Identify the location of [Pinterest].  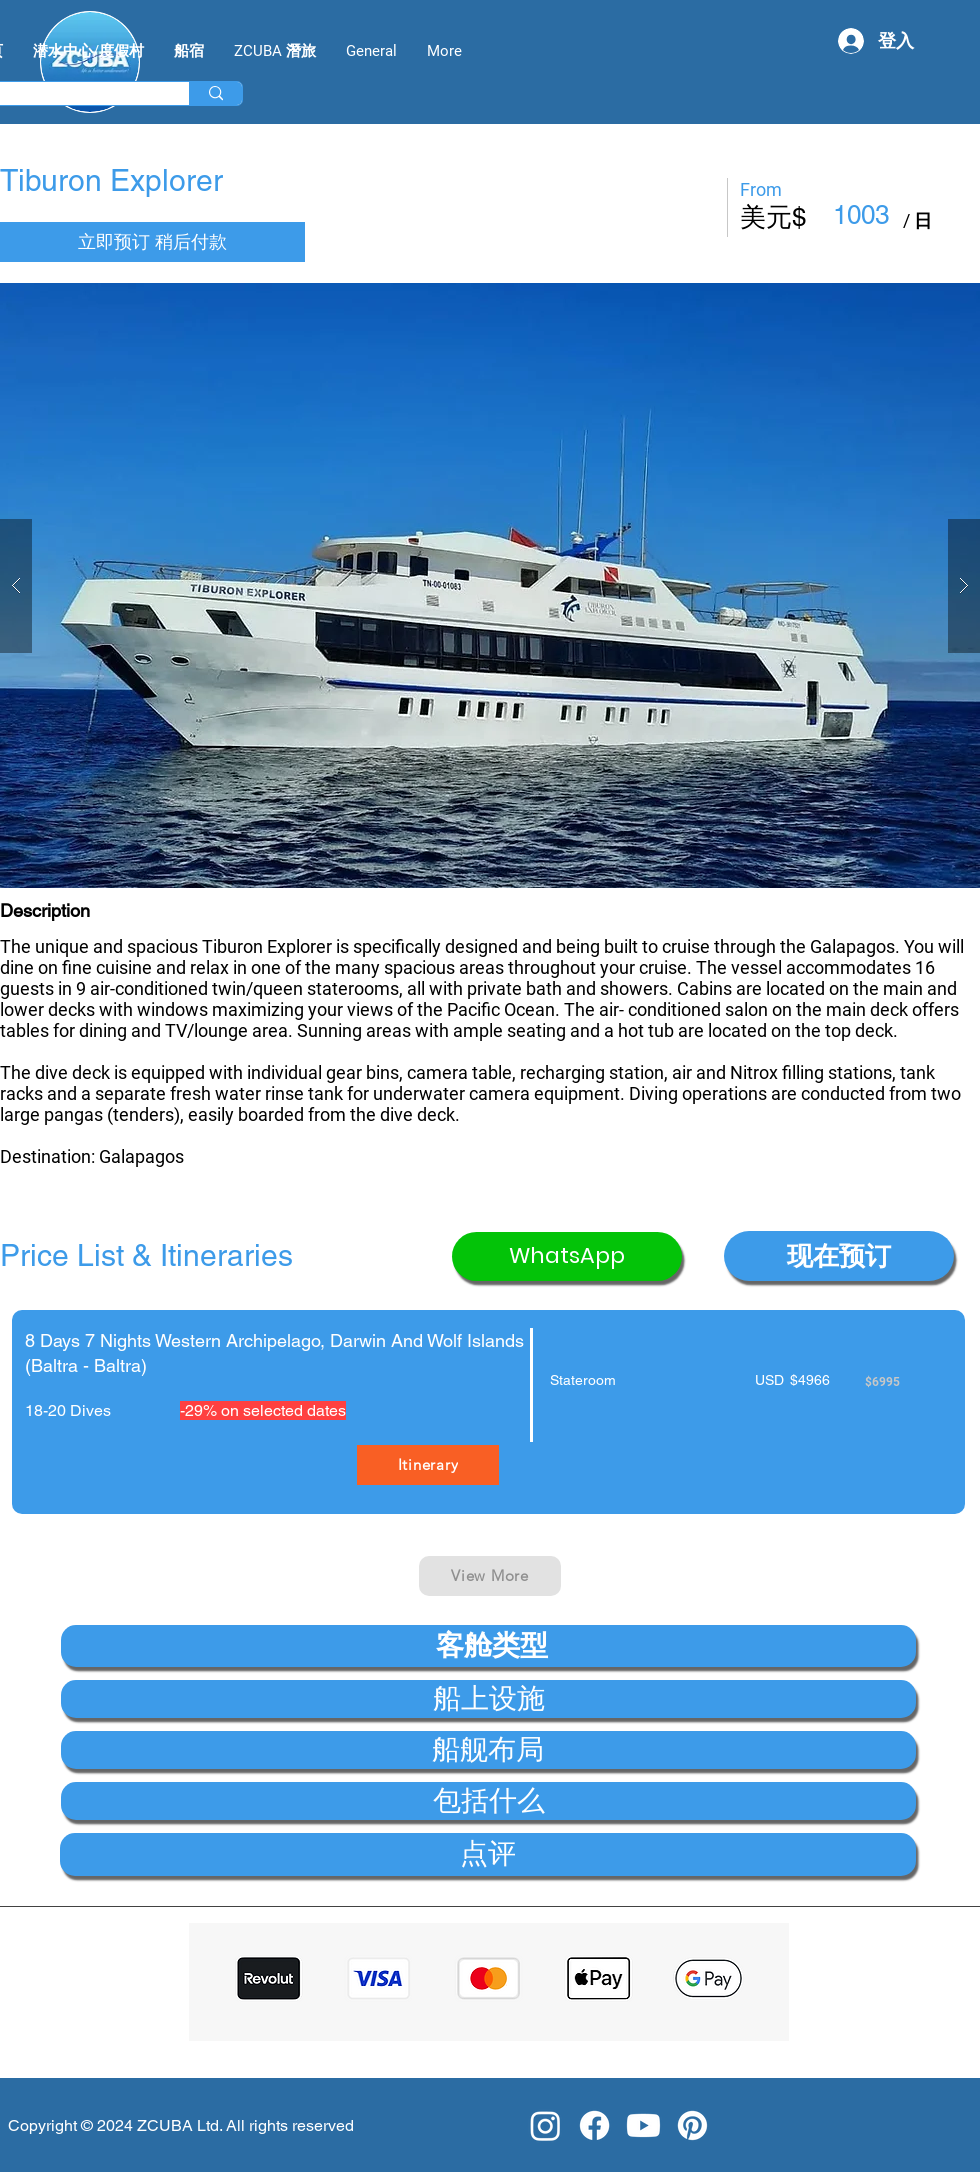
(692, 2125).